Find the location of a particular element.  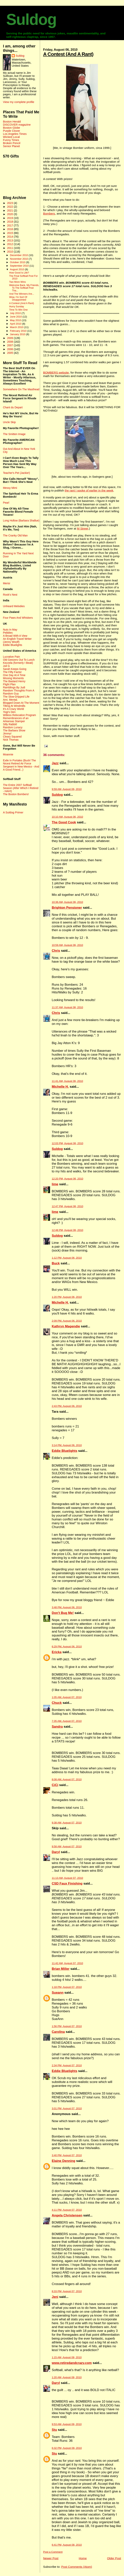

2013 is located at coordinates (10, 240).